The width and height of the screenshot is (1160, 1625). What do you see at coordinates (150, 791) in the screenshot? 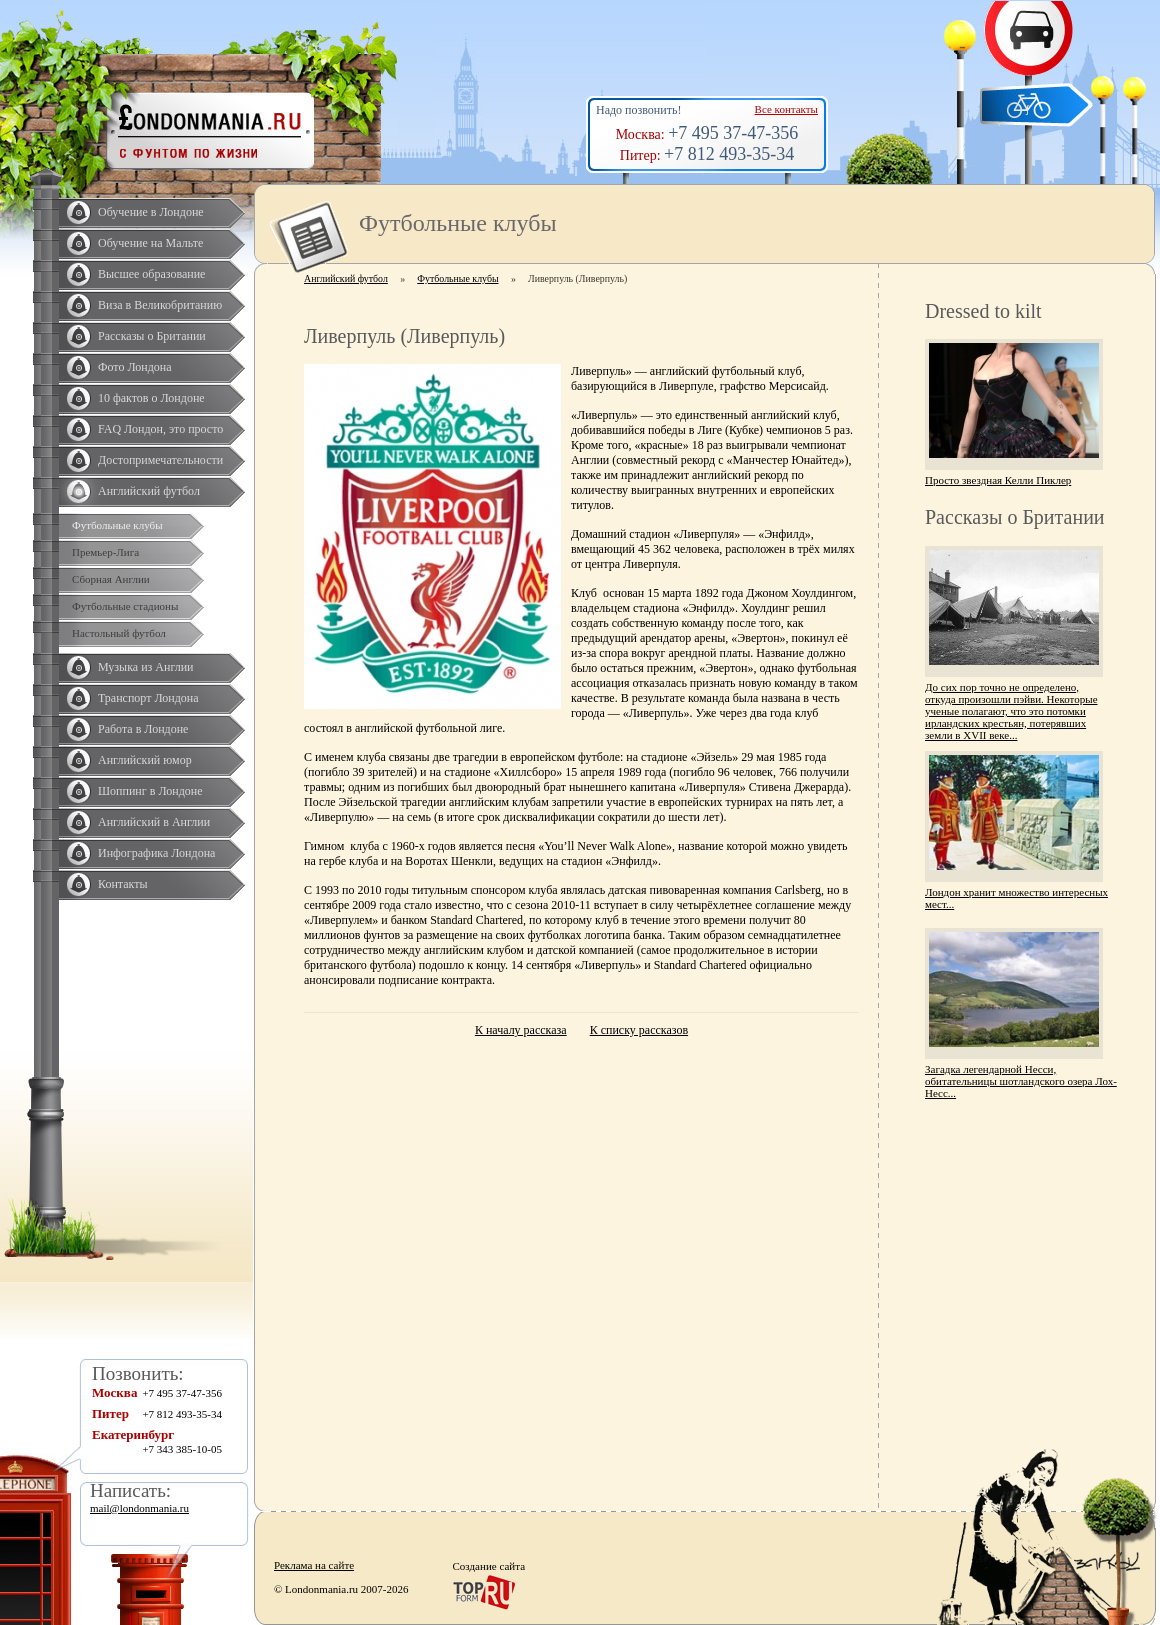
I see `Шоппинг в Лондоне` at bounding box center [150, 791].